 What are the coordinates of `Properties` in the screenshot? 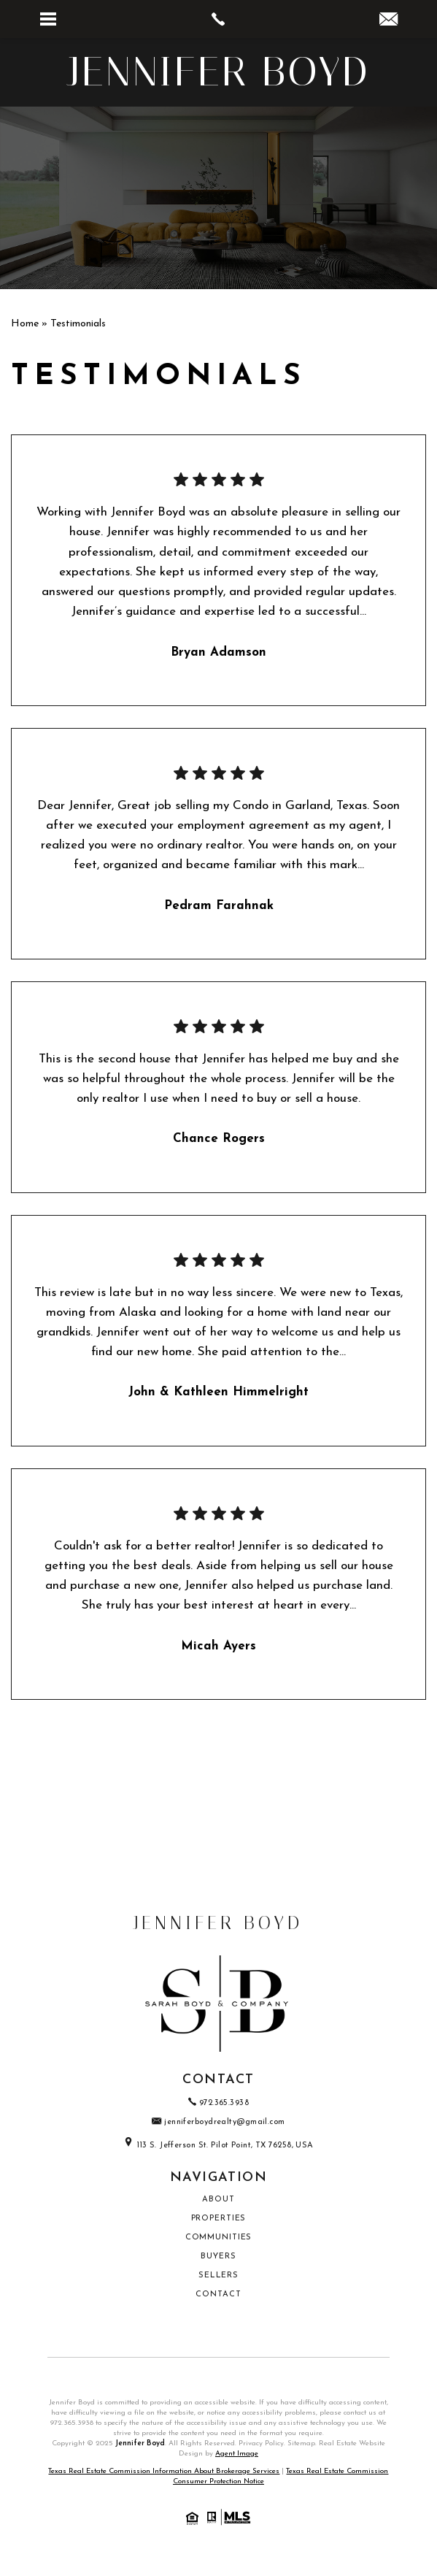 It's located at (219, 2219).